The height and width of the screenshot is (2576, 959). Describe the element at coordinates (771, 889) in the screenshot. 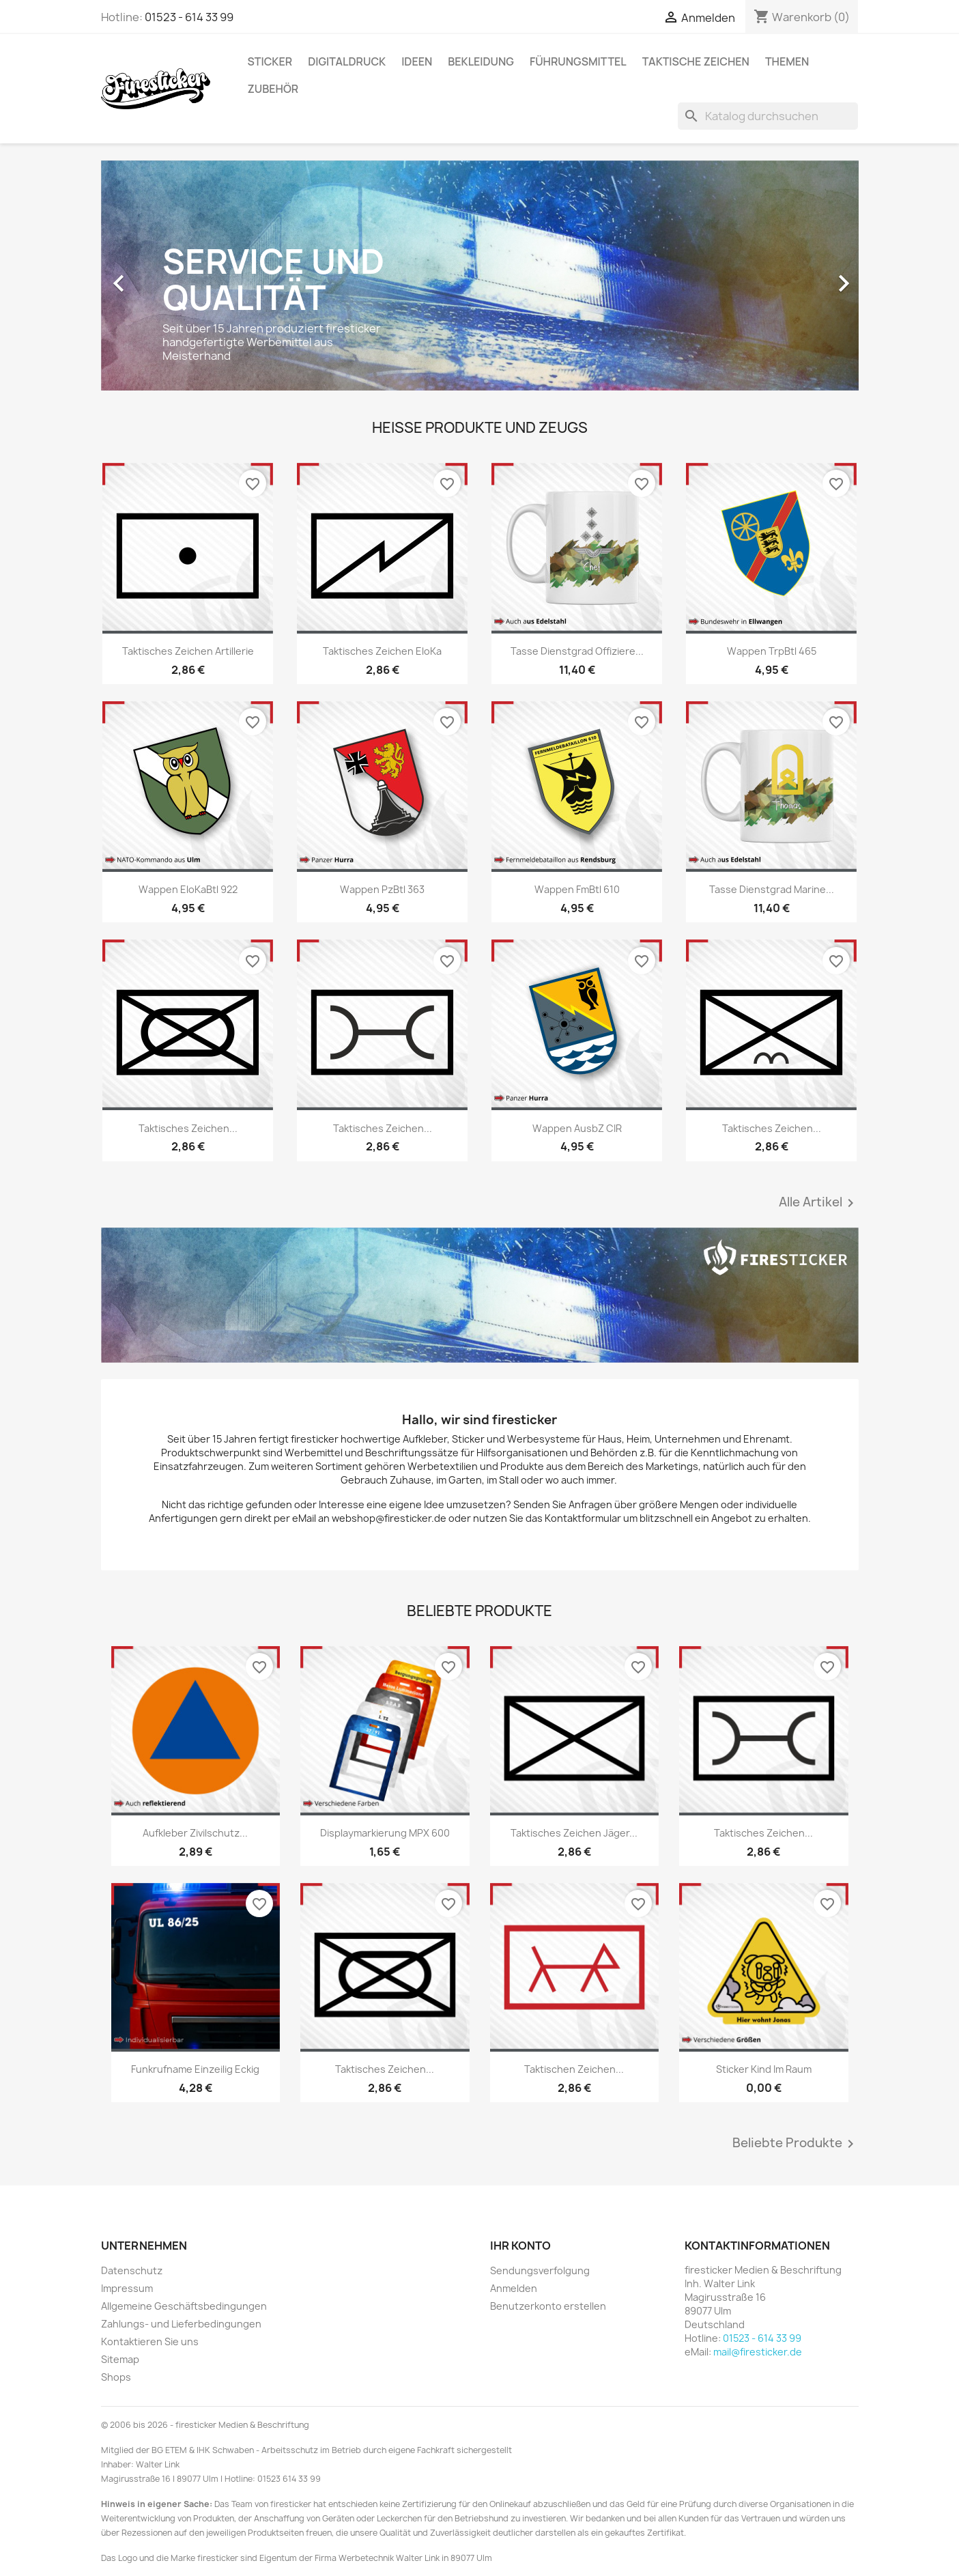

I see `Tasse Dienstgrad Marine...` at that location.